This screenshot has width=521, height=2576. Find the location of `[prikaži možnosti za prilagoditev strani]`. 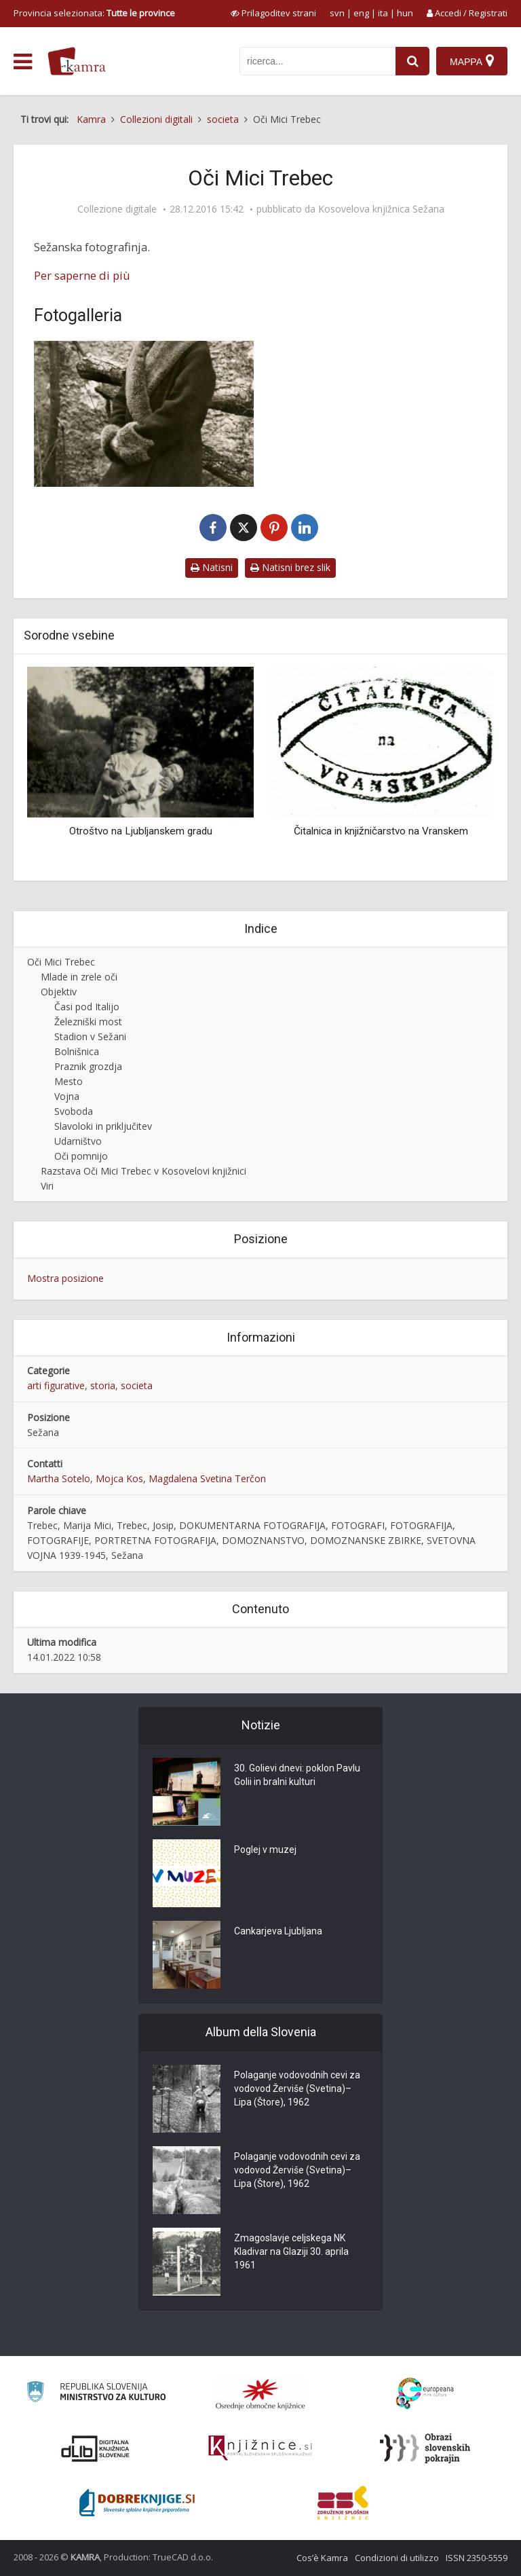

[prikaži možnosti za prilagoditev strani] is located at coordinates (273, 13).